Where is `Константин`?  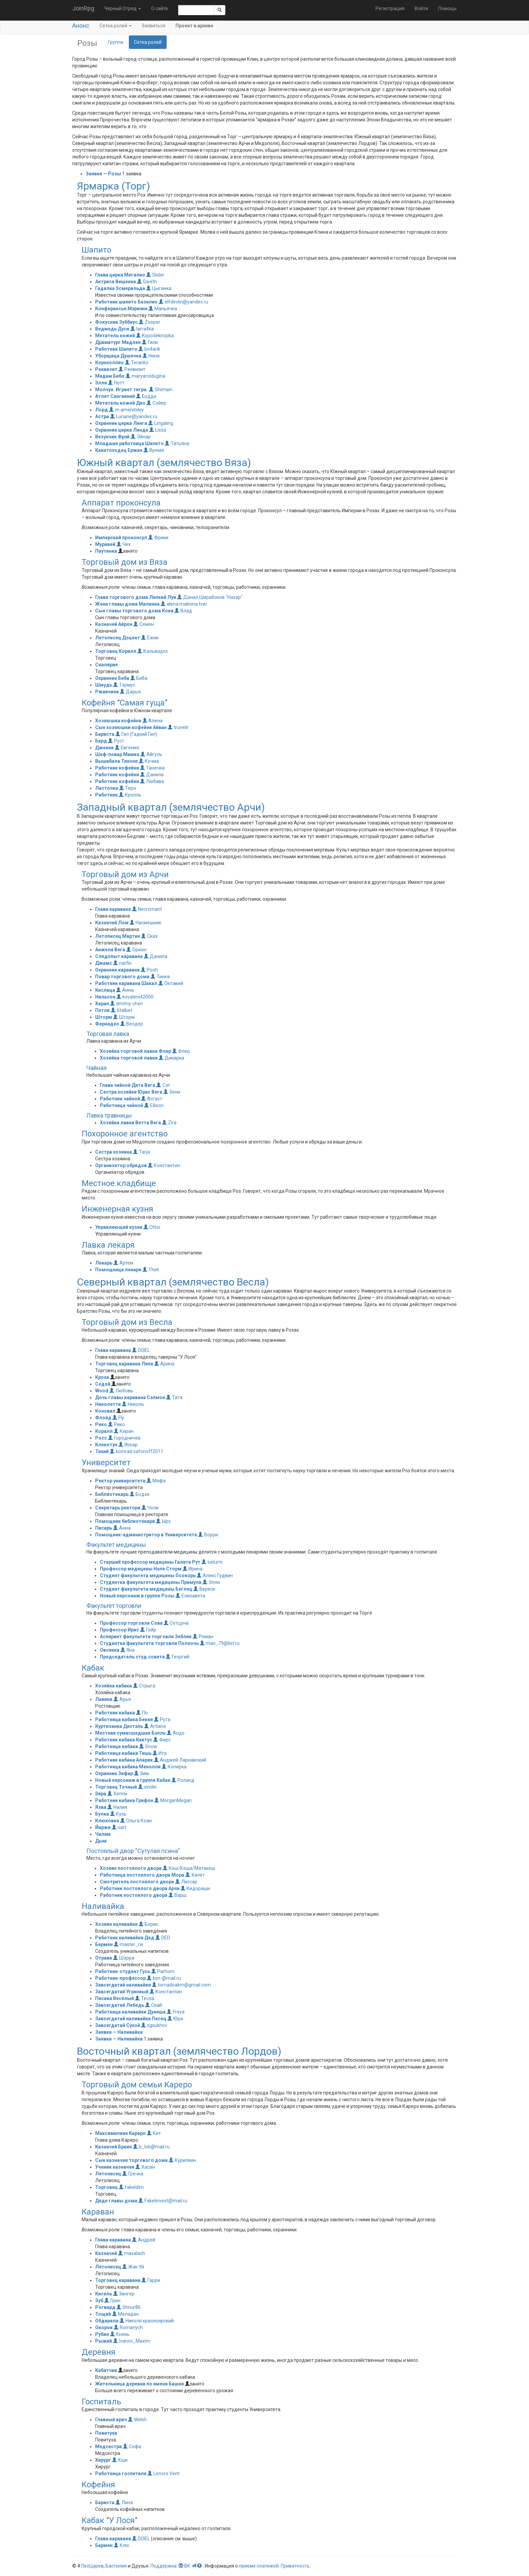 Константин is located at coordinates (164, 1165).